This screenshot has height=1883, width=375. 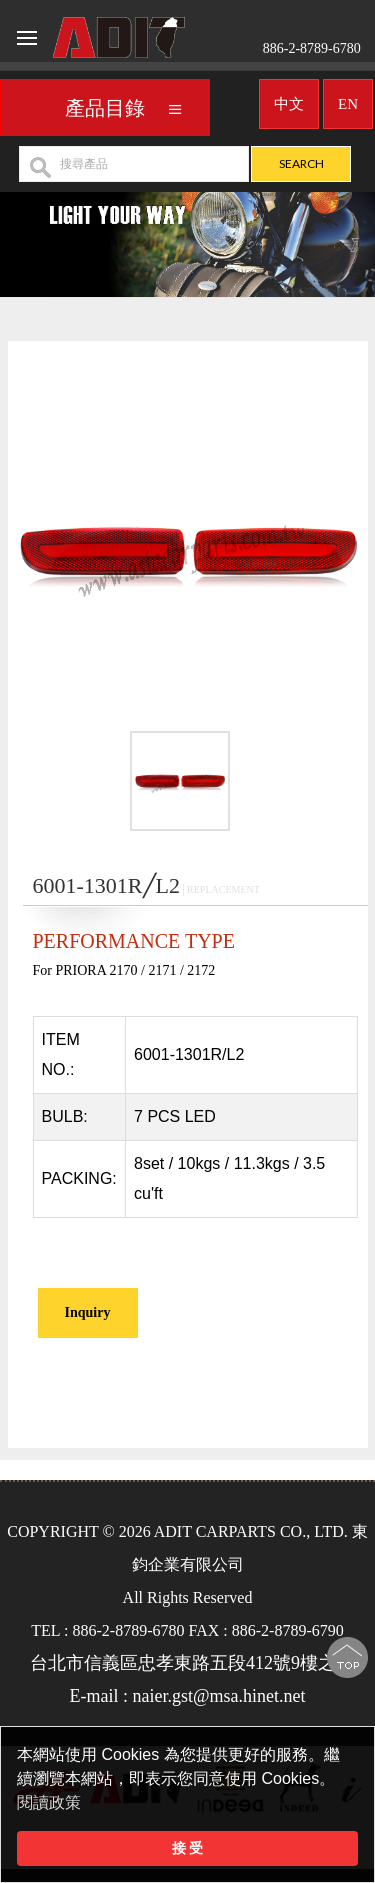 I want to click on EN, so click(x=348, y=98).